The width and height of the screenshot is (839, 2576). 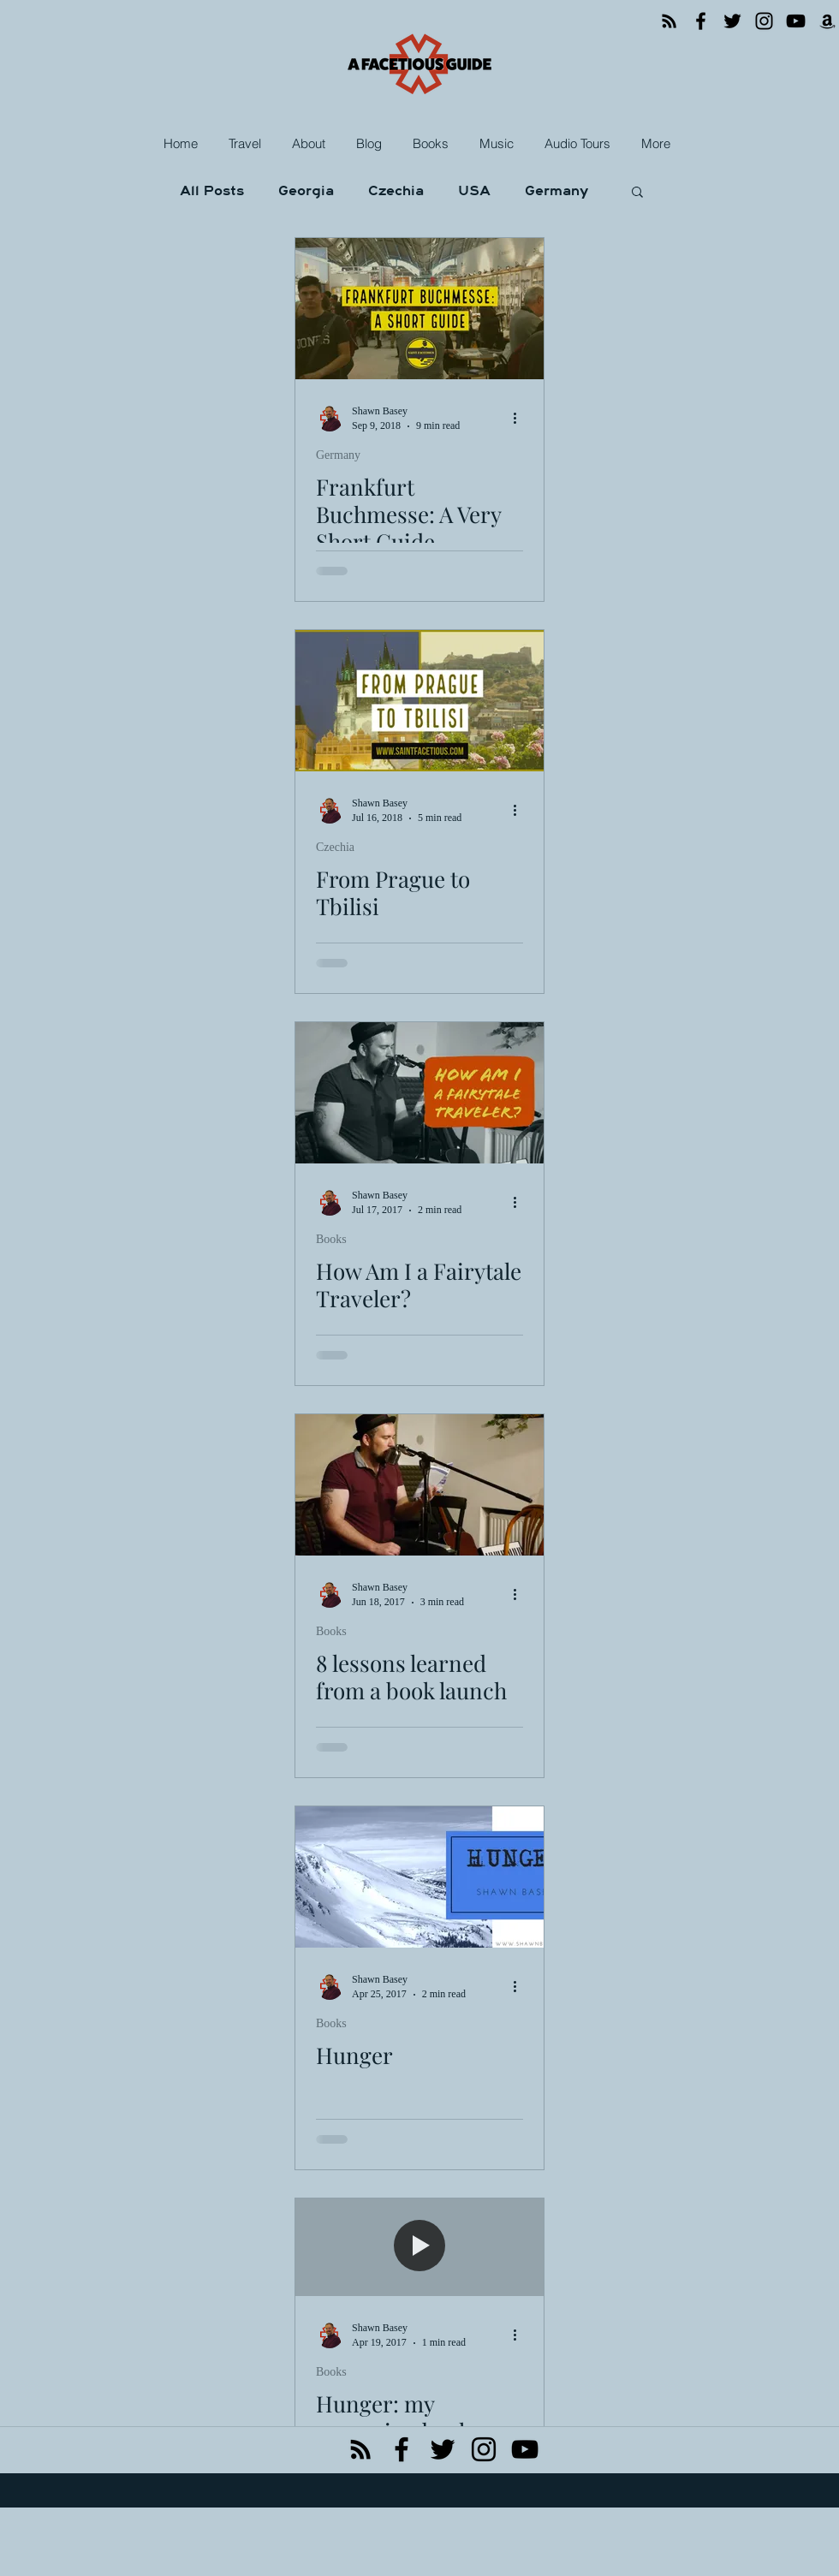 What do you see at coordinates (669, 21) in the screenshot?
I see `[RSS]` at bounding box center [669, 21].